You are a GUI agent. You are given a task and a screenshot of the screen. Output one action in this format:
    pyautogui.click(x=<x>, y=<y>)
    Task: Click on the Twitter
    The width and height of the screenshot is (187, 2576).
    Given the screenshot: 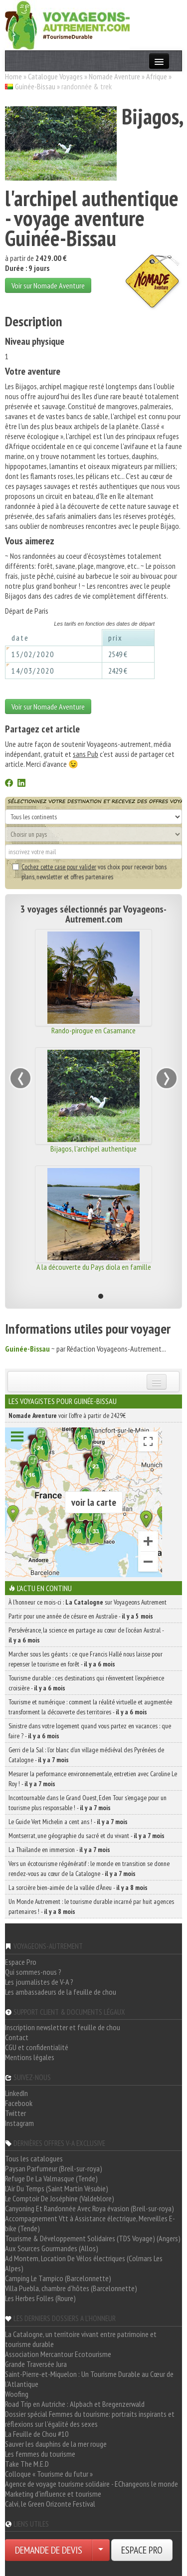 What is the action you would take?
    pyautogui.click(x=15, y=2113)
    